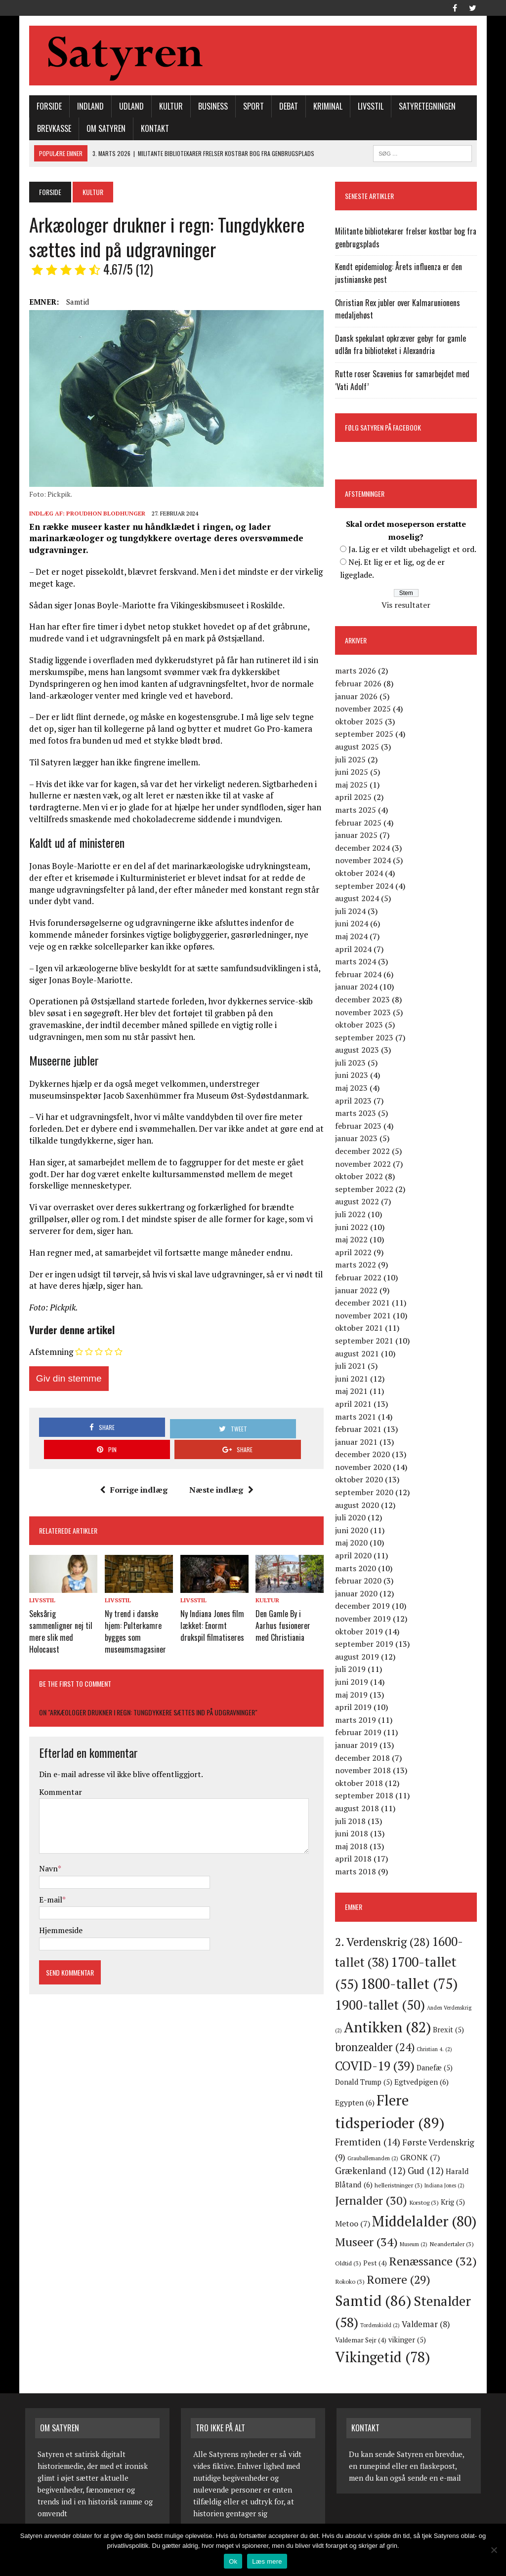 The height and width of the screenshot is (2576, 506). Describe the element at coordinates (249, 107) in the screenshot. I see `Sport` at that location.